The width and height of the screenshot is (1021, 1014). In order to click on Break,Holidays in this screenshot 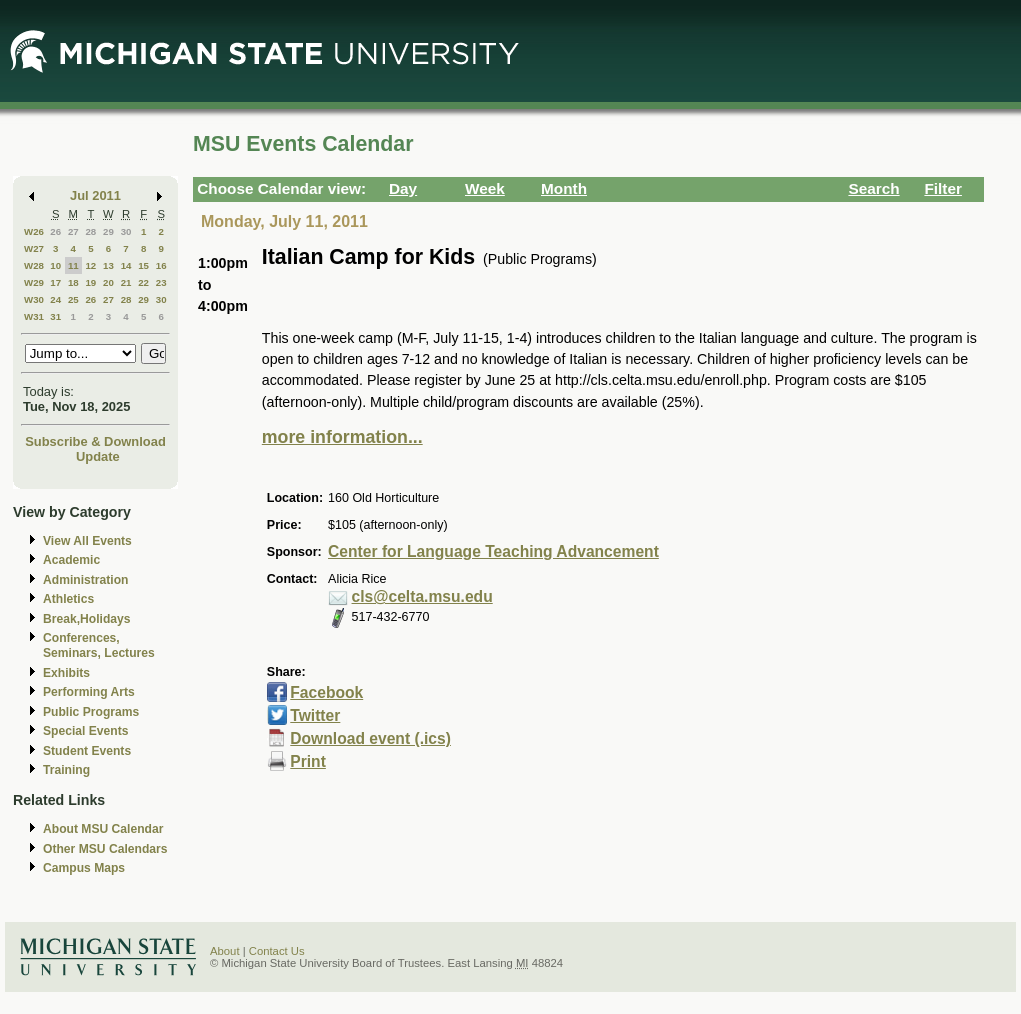, I will do `click(87, 619)`.